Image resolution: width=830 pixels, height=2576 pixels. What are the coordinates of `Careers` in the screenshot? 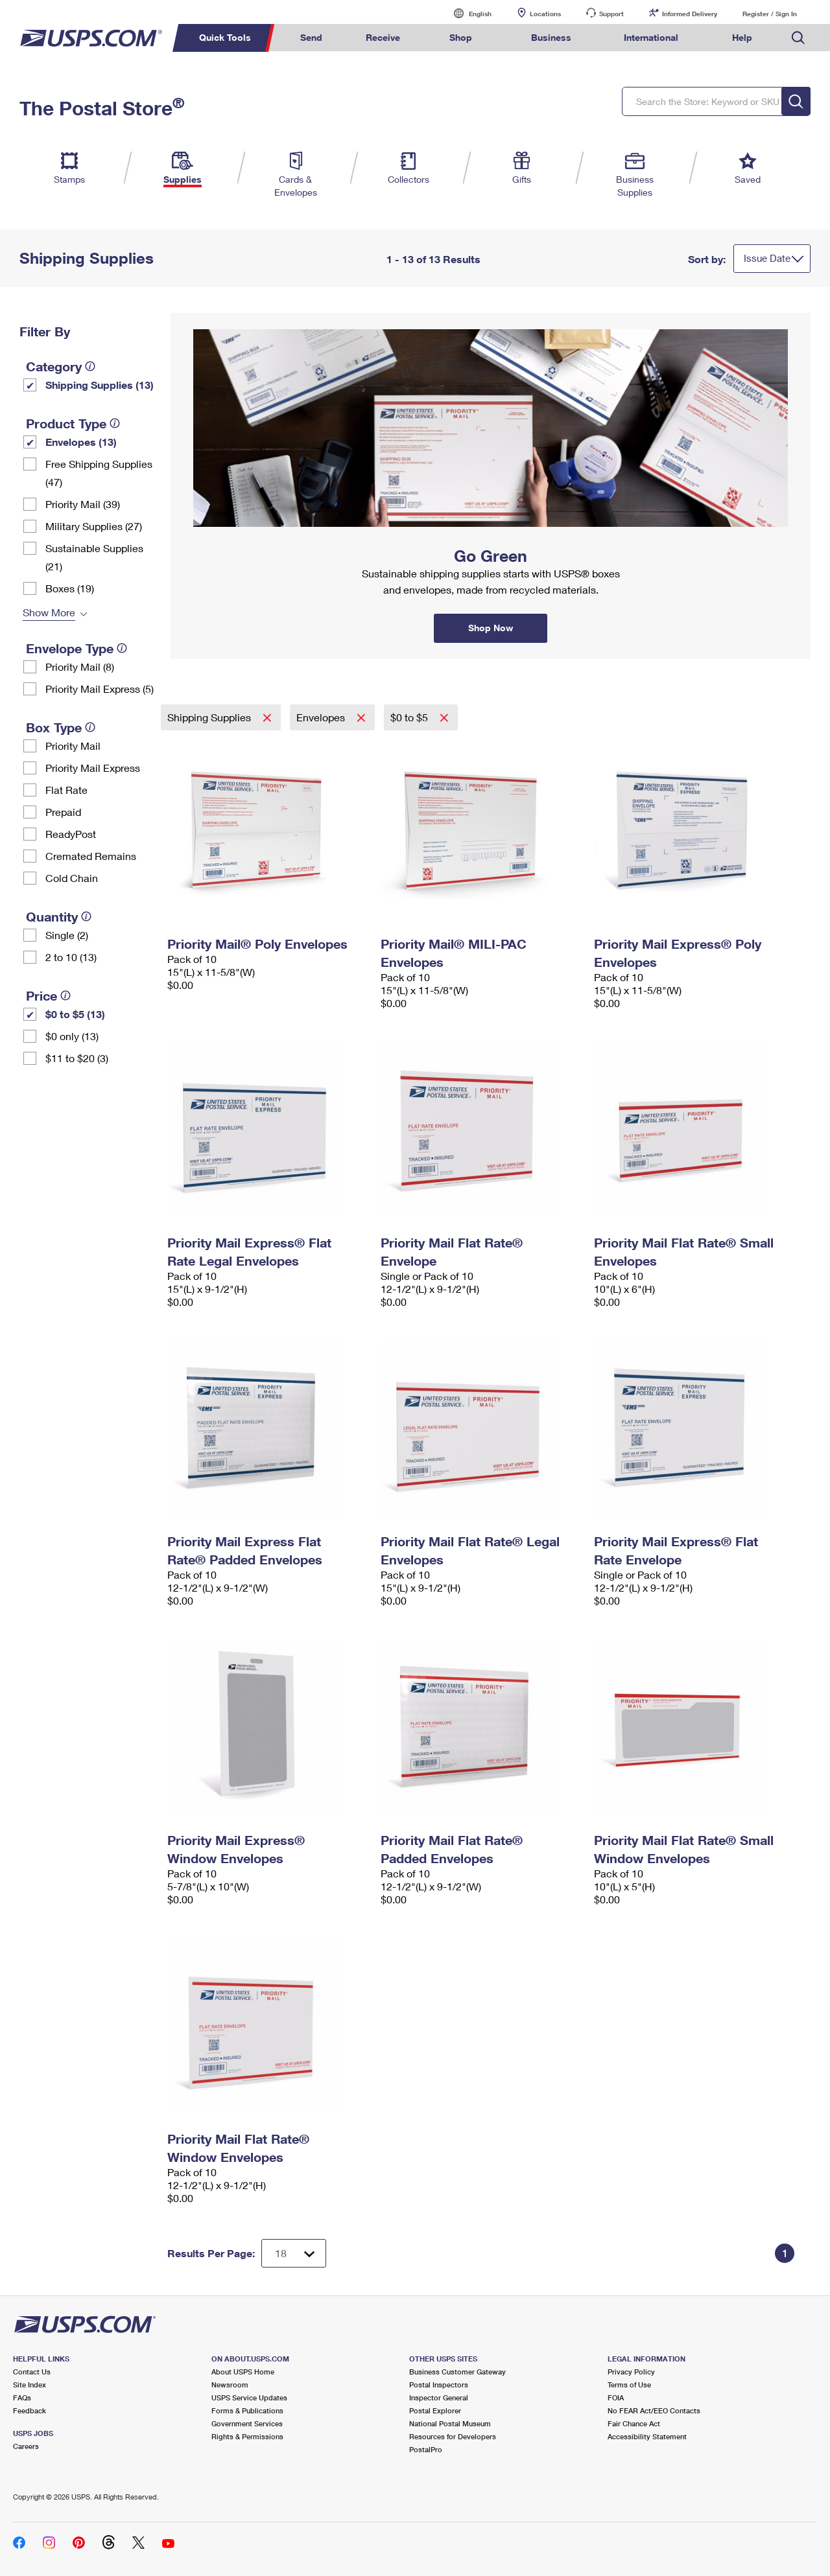 It's located at (26, 2446).